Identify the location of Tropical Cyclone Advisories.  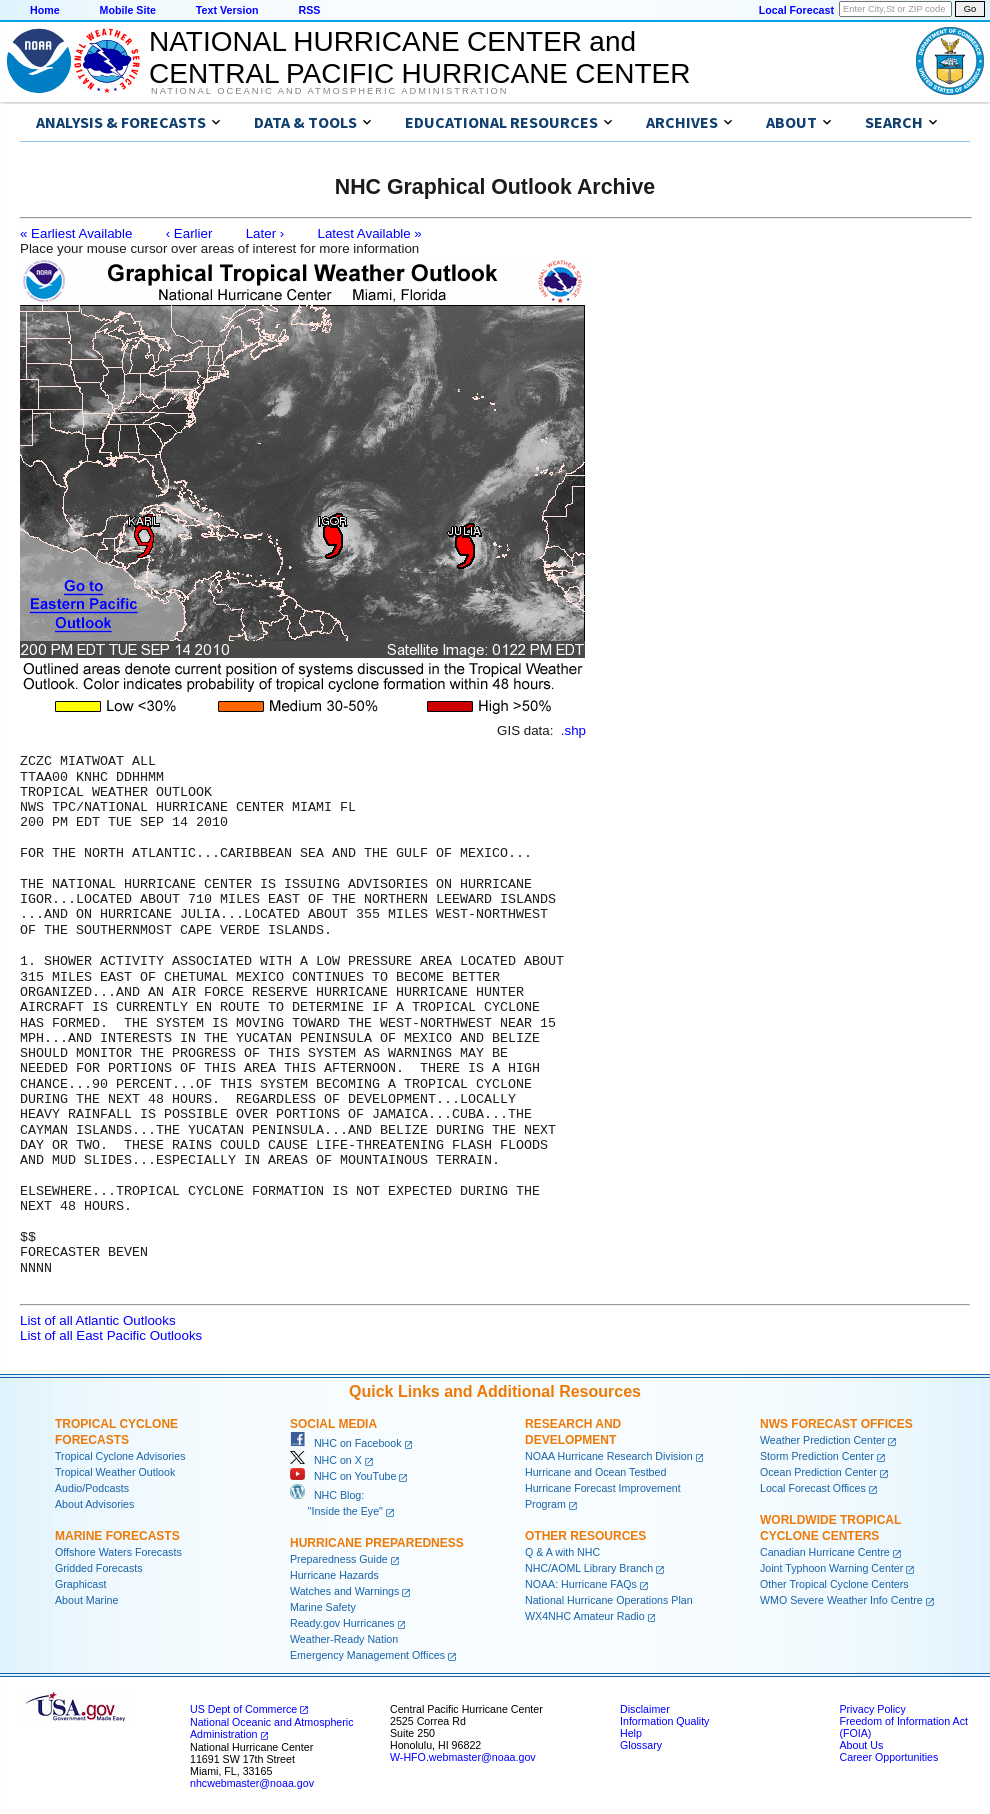
(120, 1455).